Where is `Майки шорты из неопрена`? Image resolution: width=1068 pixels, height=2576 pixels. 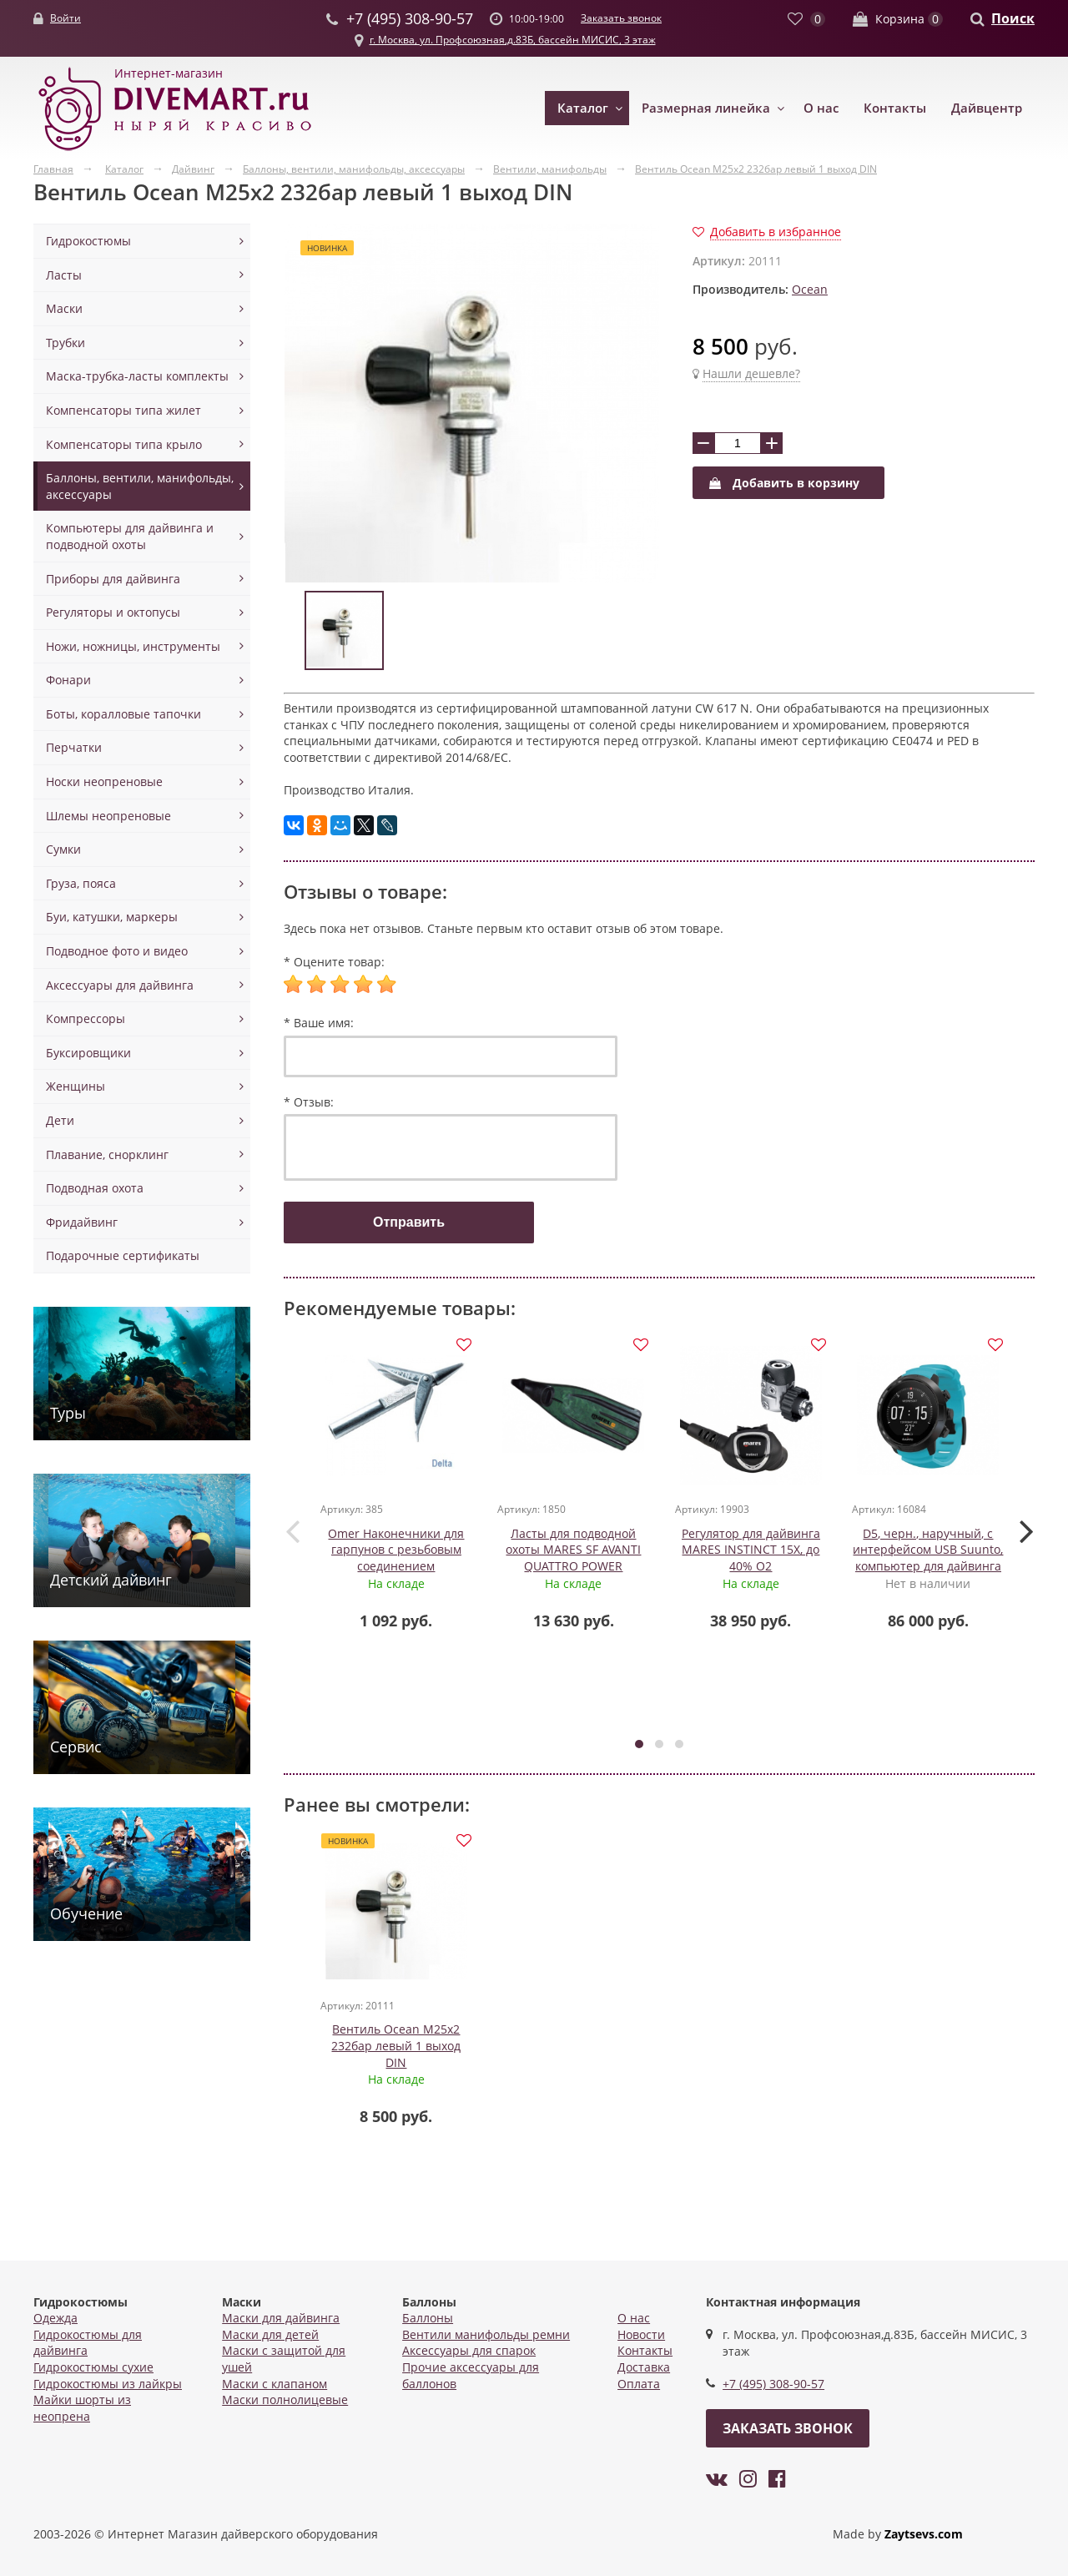
Майки шорты из неопрена is located at coordinates (82, 2408).